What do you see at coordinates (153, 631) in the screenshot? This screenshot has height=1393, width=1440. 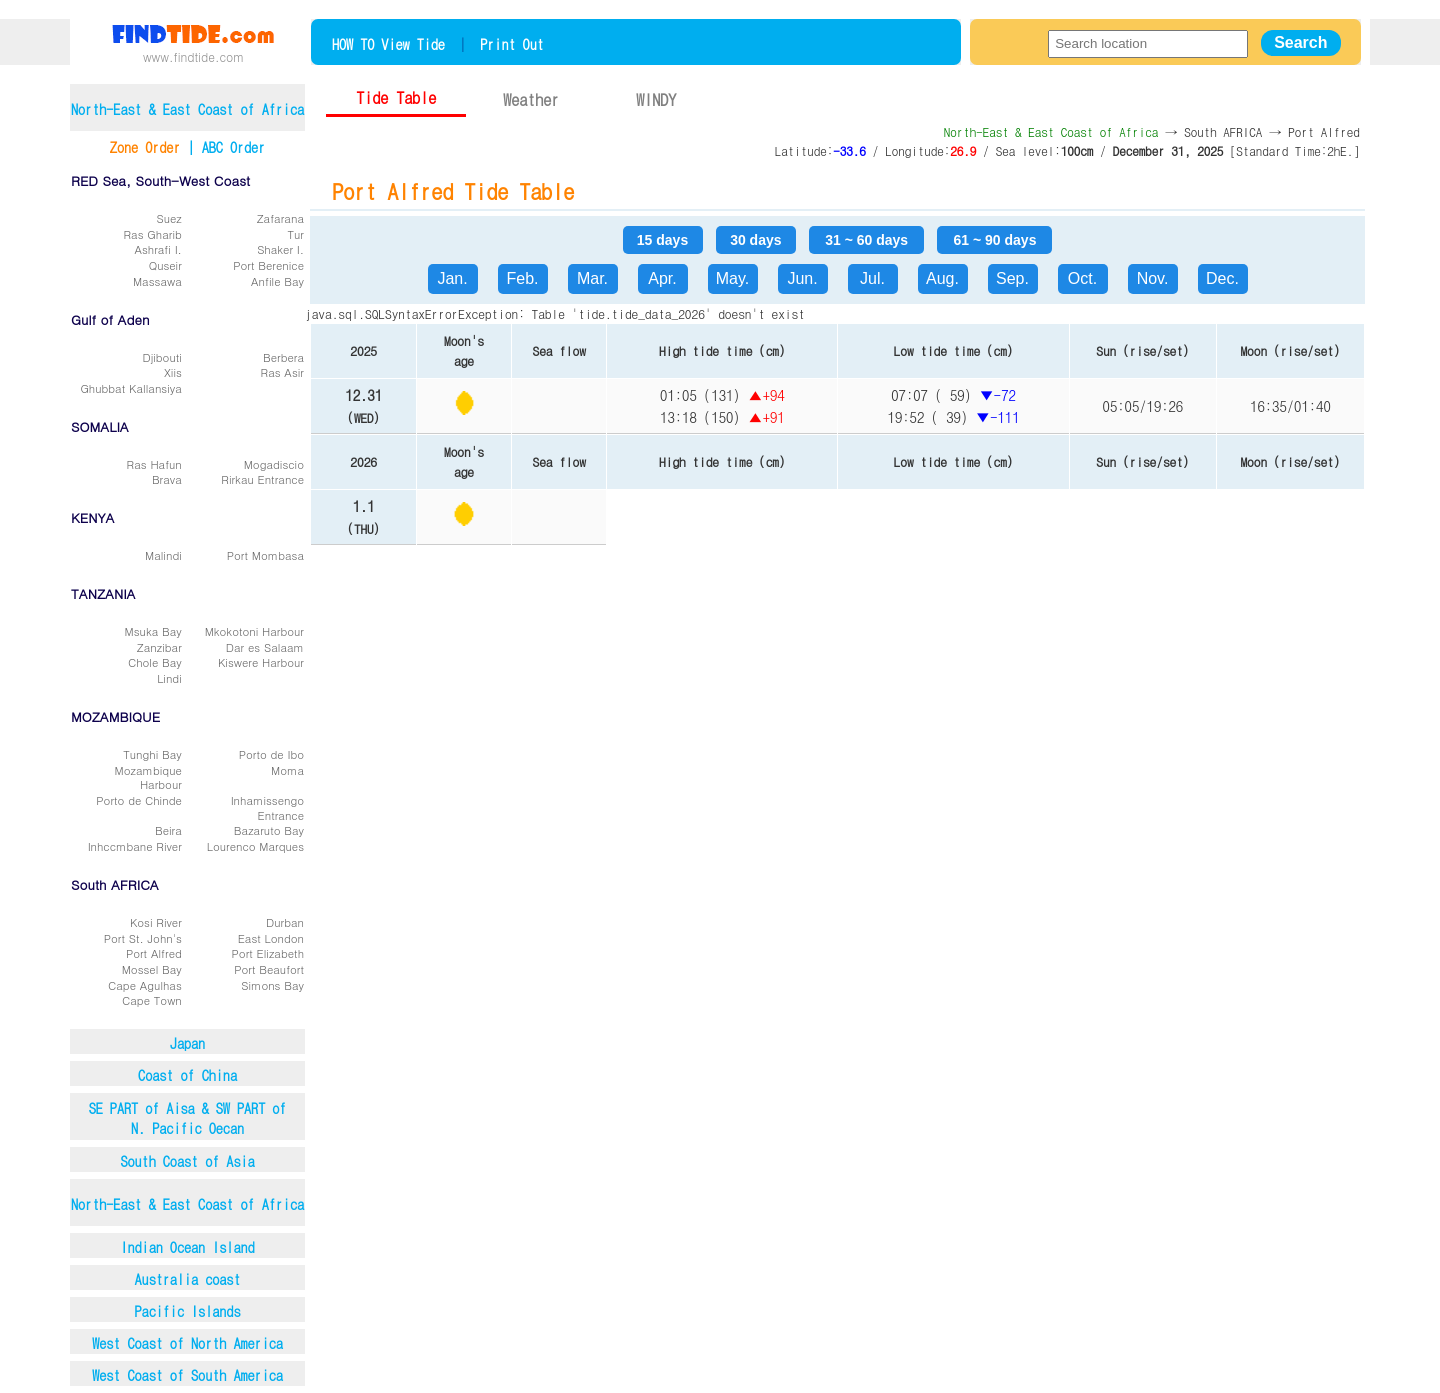 I see `Msuka Bay` at bounding box center [153, 631].